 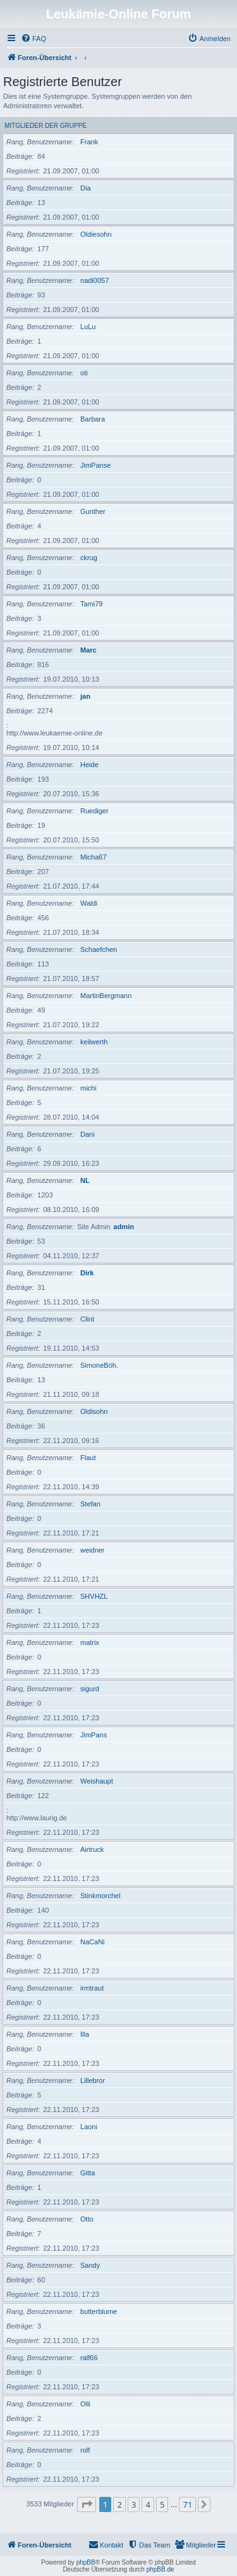 What do you see at coordinates (87, 1319) in the screenshot?
I see `Clint` at bounding box center [87, 1319].